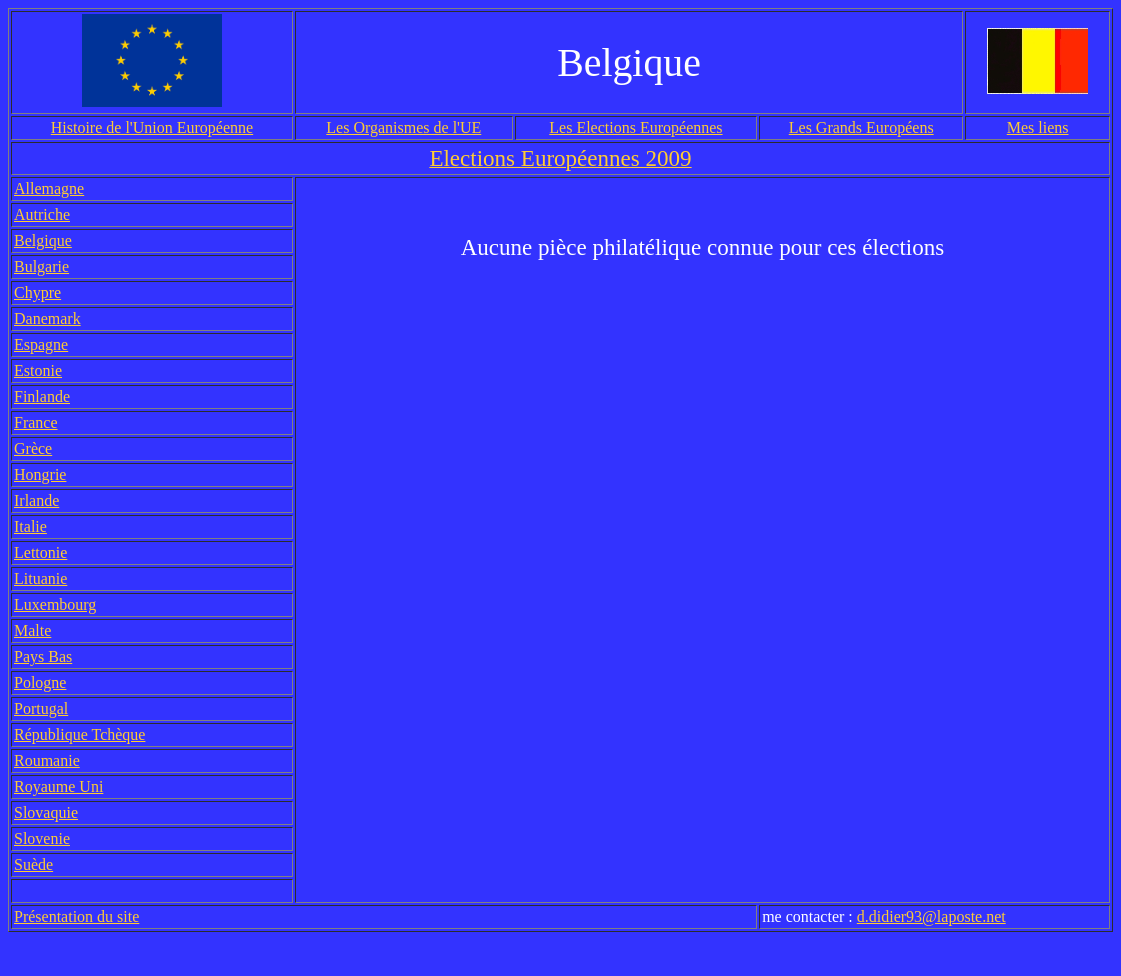  I want to click on Estonie, so click(38, 370).